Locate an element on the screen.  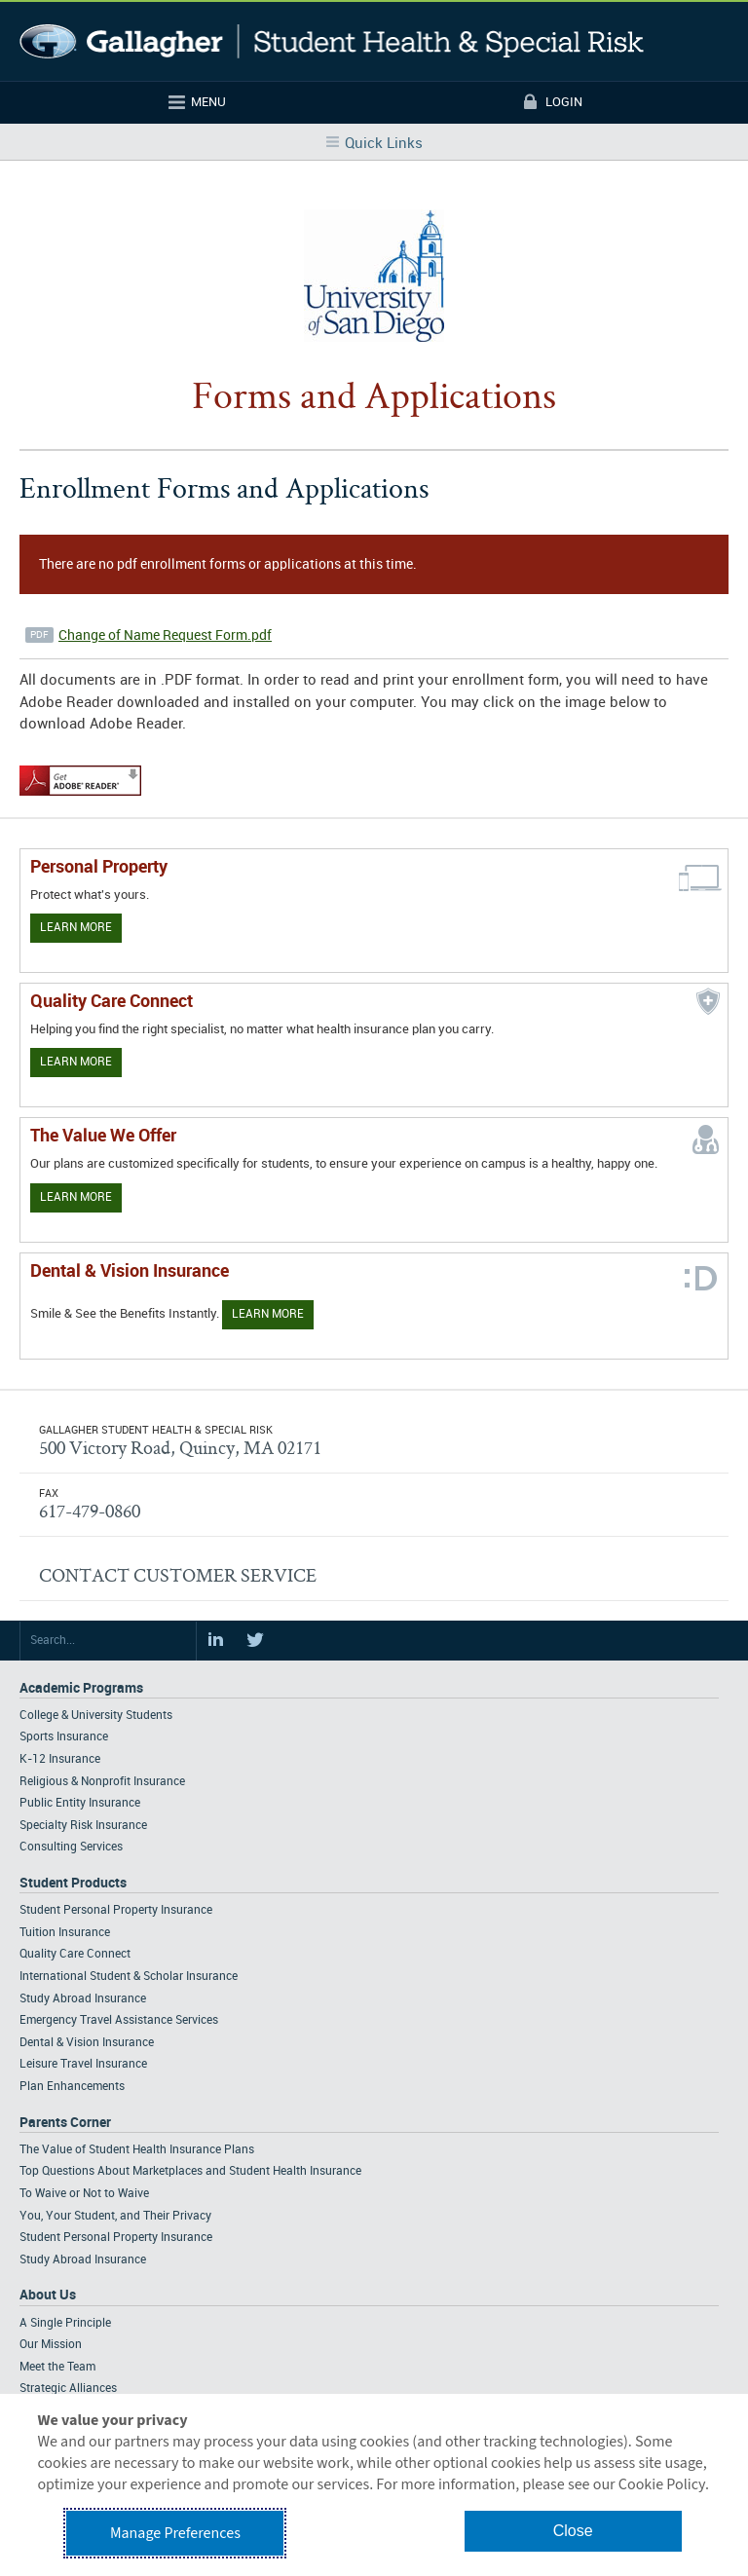
Learn More [Learn more about Quality Care Connect] is located at coordinates (76, 1062).